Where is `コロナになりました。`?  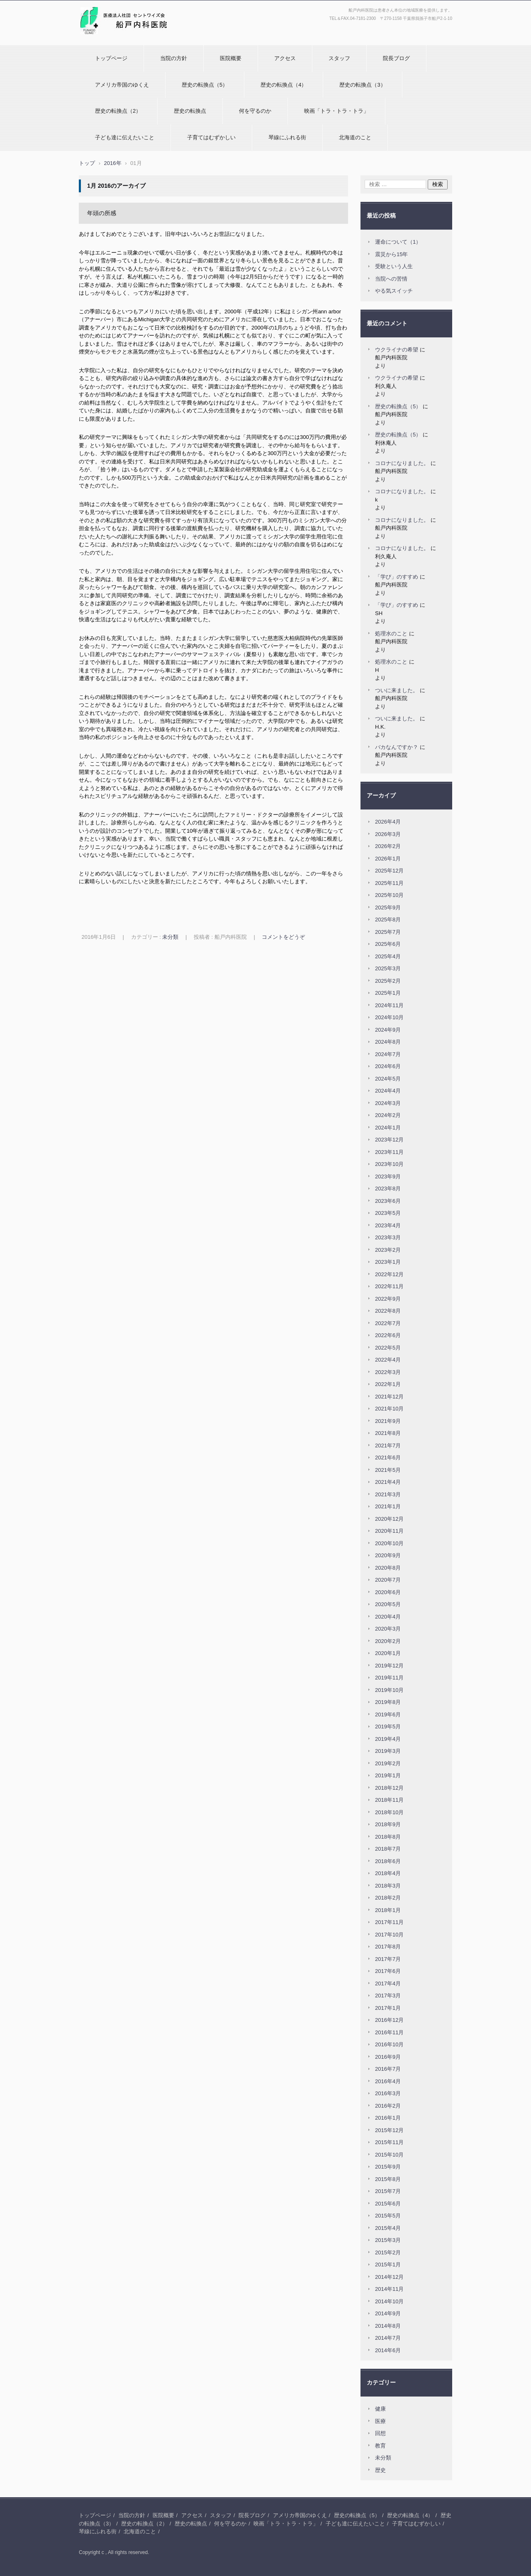 コロナになりました。 is located at coordinates (402, 463).